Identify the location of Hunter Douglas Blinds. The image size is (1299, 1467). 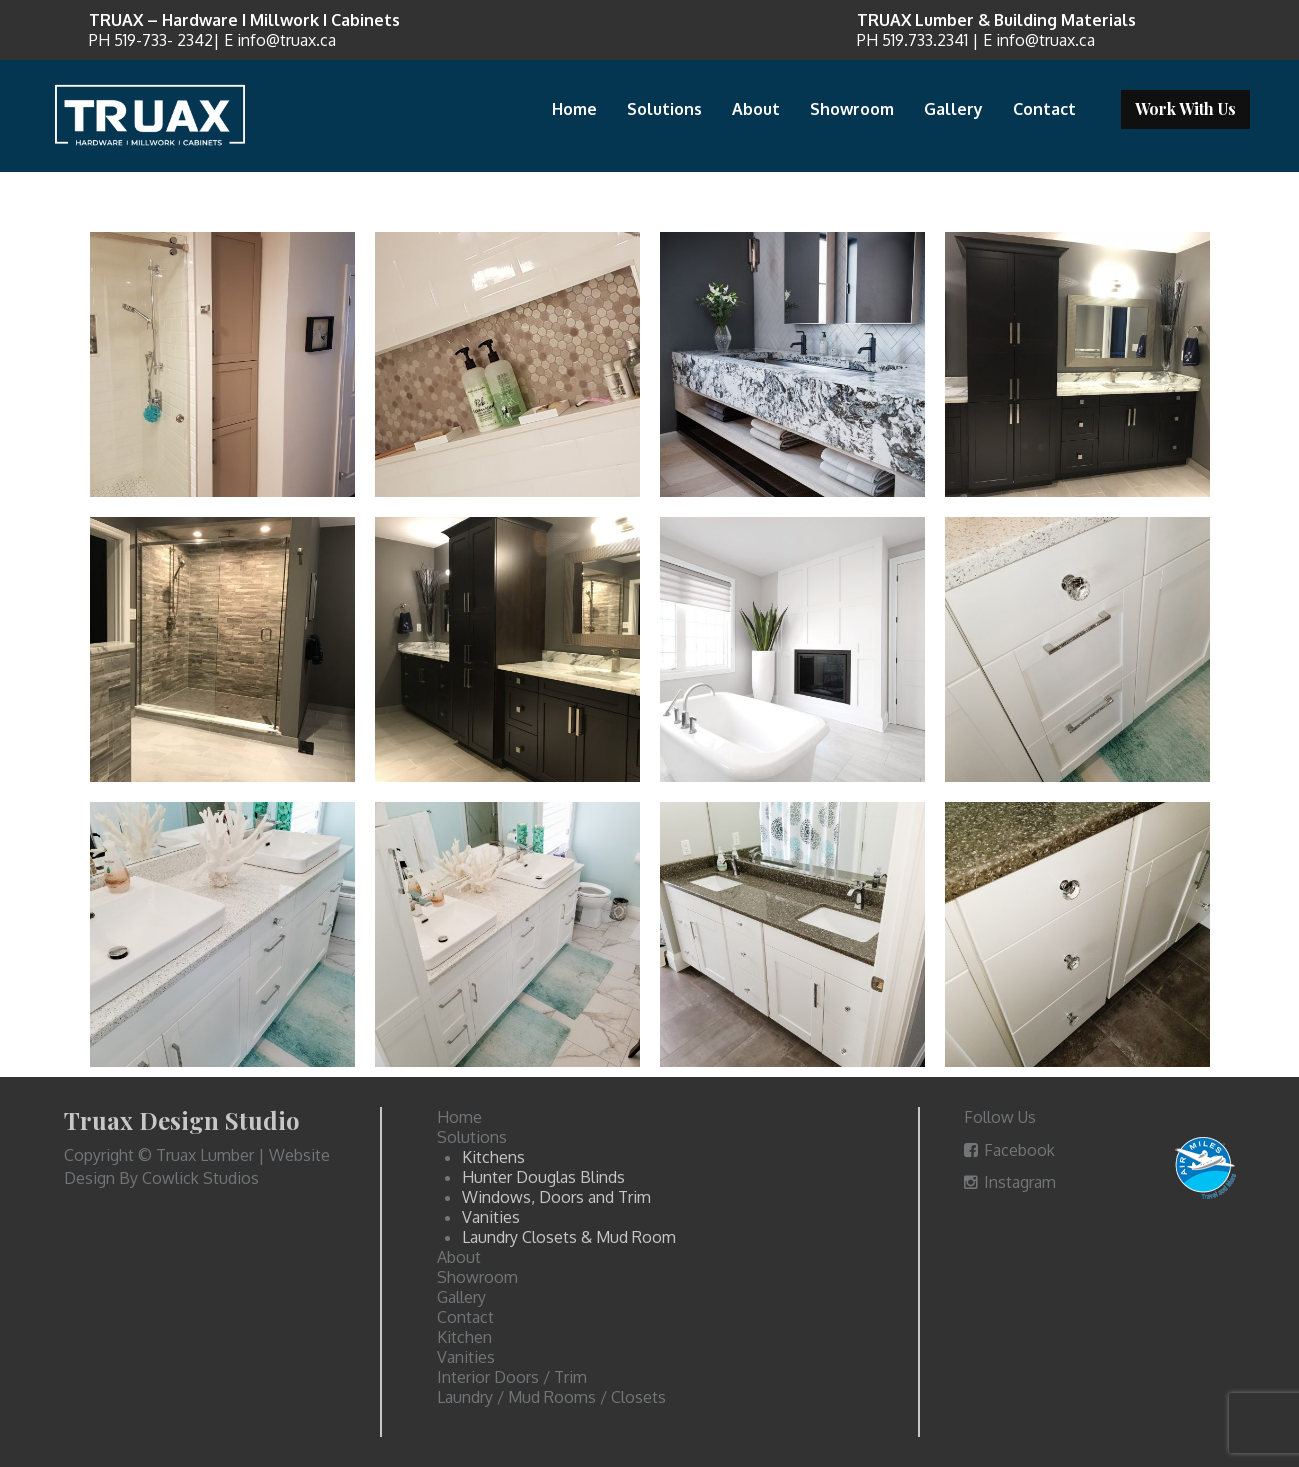
(543, 1177).